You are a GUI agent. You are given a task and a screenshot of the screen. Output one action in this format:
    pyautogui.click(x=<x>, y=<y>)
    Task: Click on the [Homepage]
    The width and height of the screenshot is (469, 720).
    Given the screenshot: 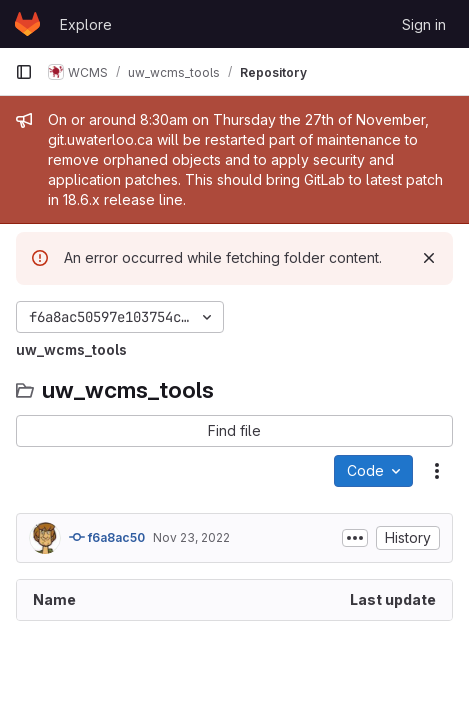 What is the action you would take?
    pyautogui.click(x=27, y=24)
    